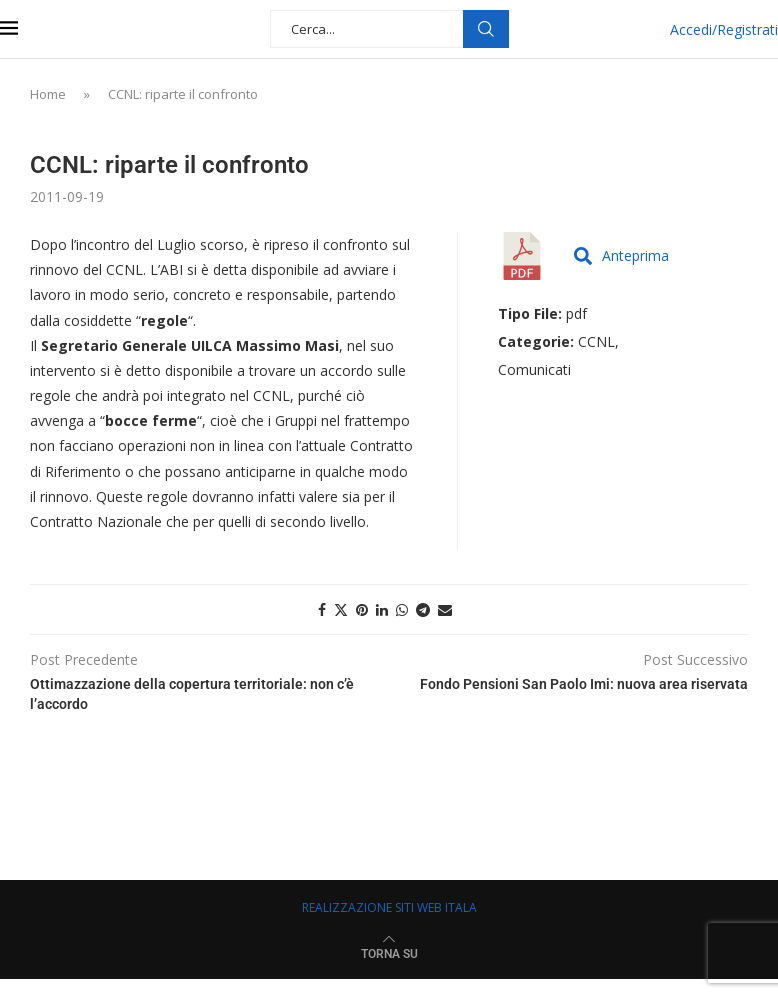 The height and width of the screenshot is (997, 778). Describe the element at coordinates (389, 952) in the screenshot. I see `[Go to top]` at that location.